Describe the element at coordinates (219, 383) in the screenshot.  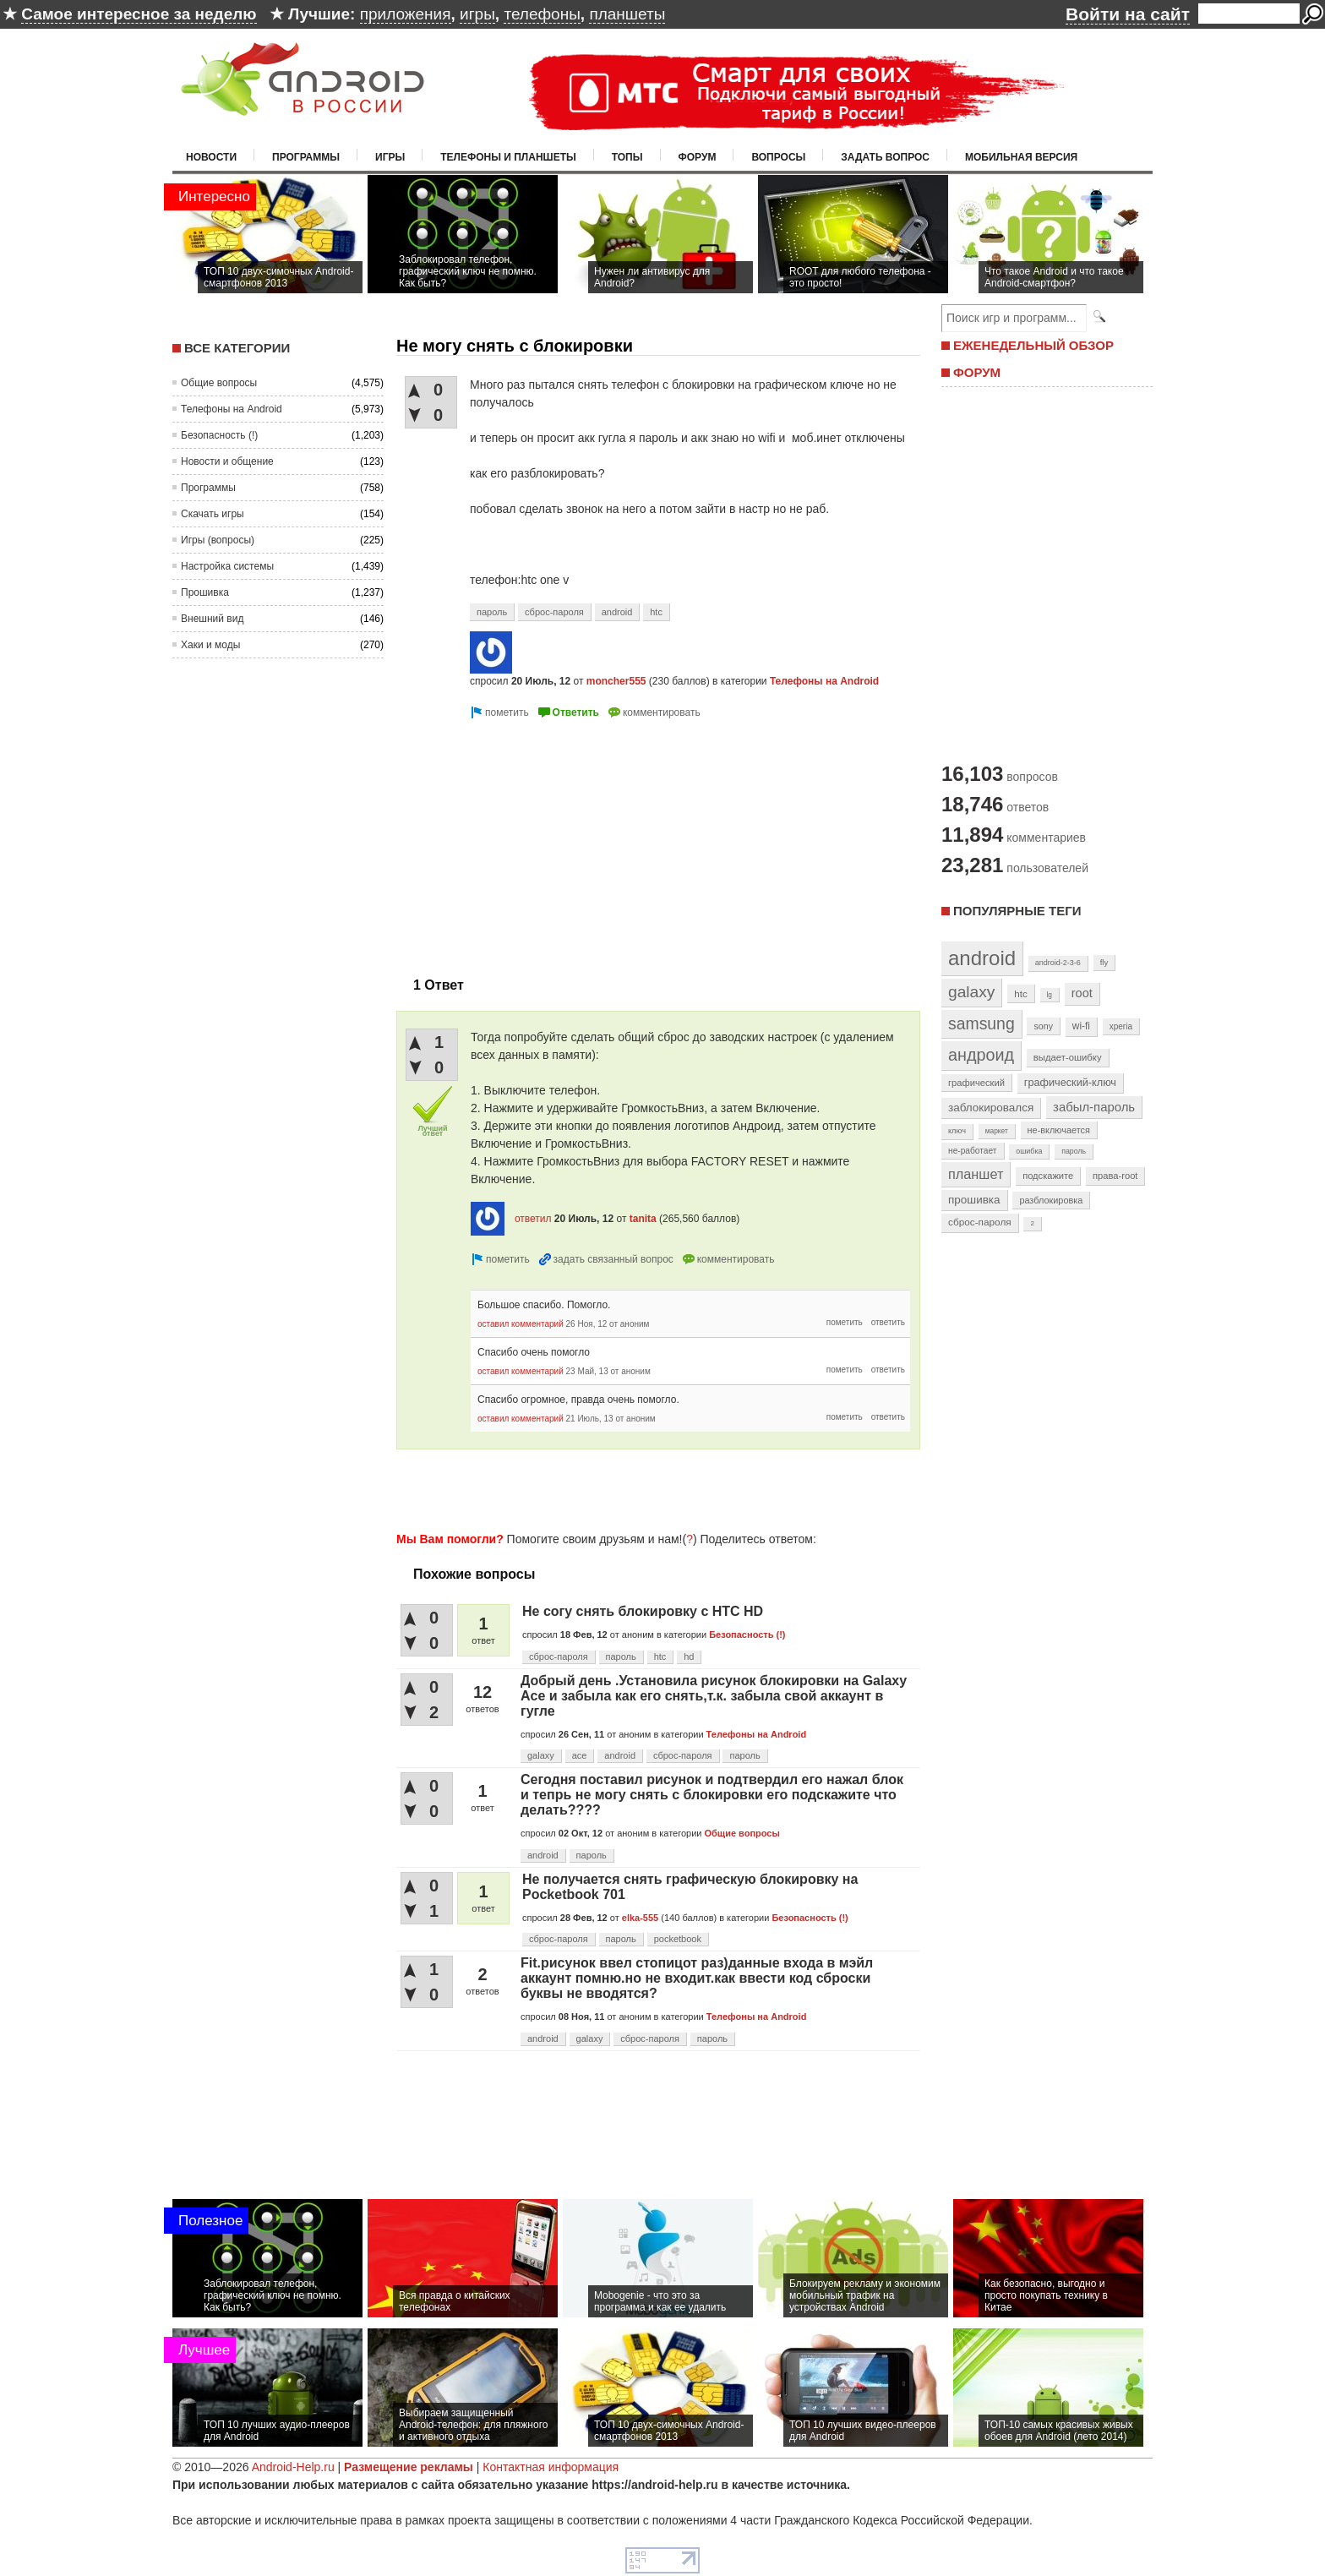
I see `Общие вопросы` at that location.